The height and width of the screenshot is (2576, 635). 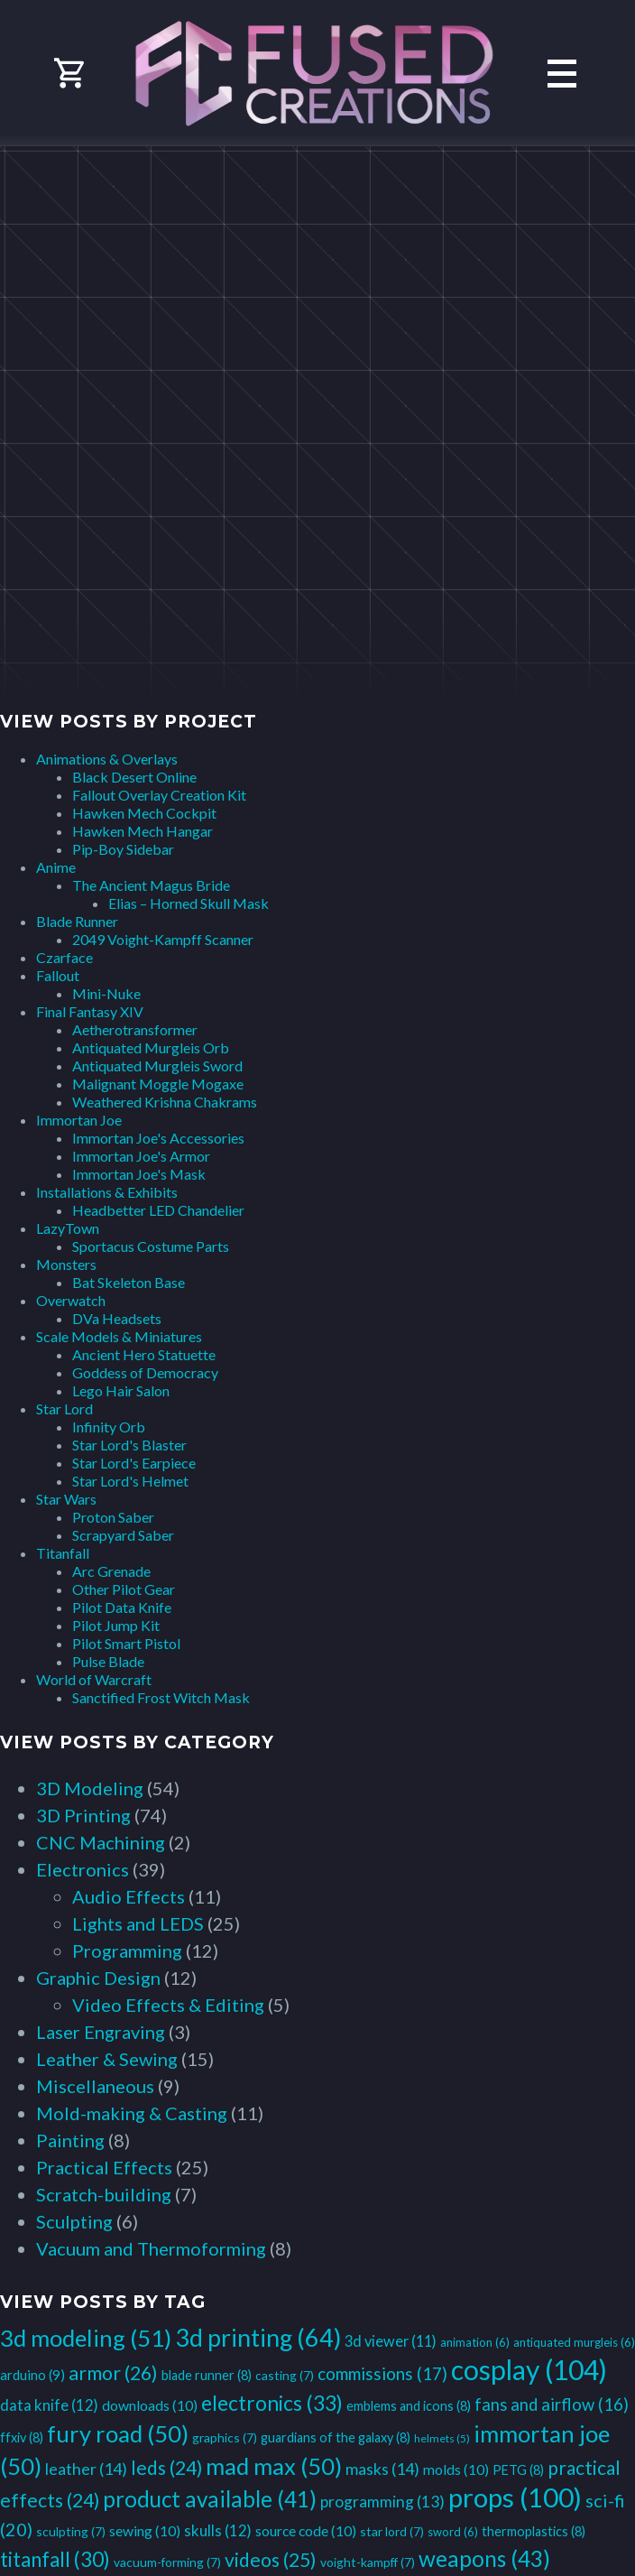 I want to click on 3d printing [3d printing (64 items)], so click(x=258, y=2337).